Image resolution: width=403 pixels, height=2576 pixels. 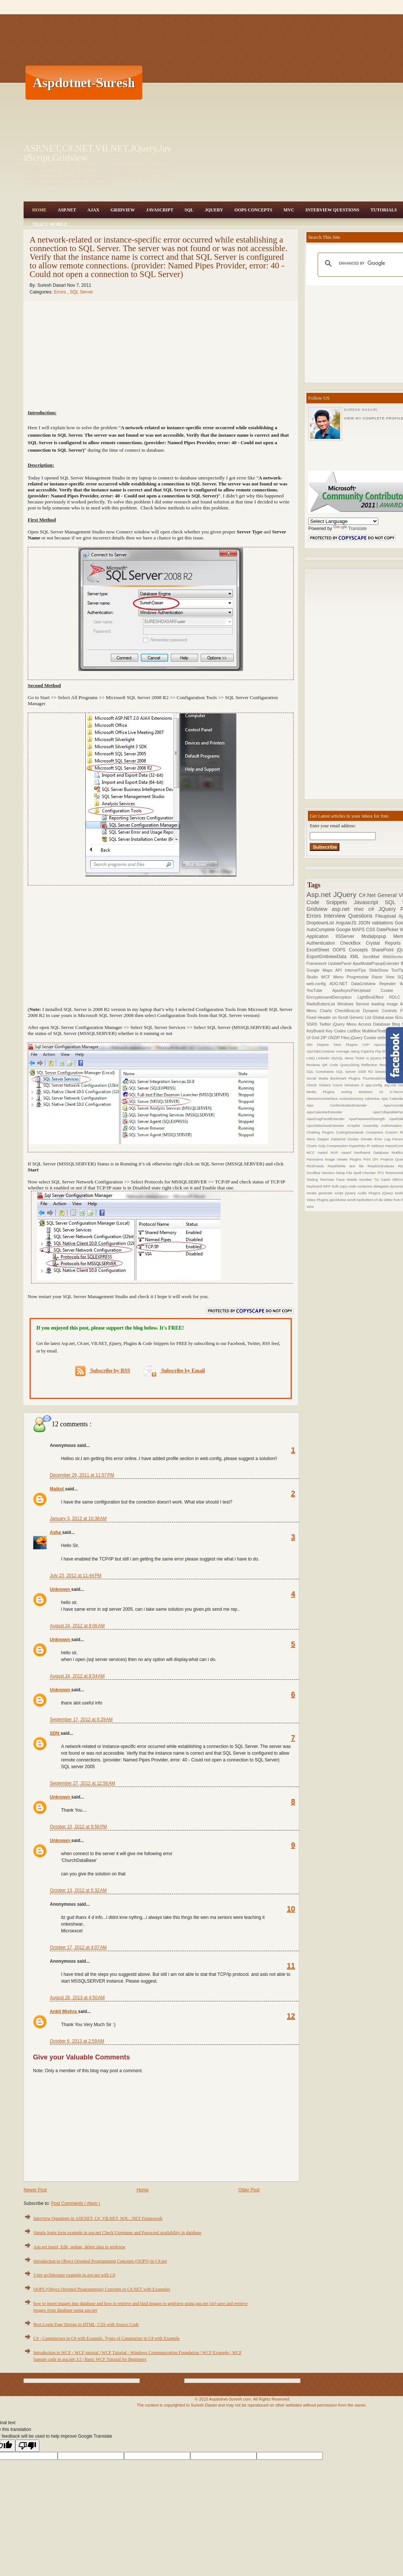 I want to click on SQL, so click(x=189, y=210).